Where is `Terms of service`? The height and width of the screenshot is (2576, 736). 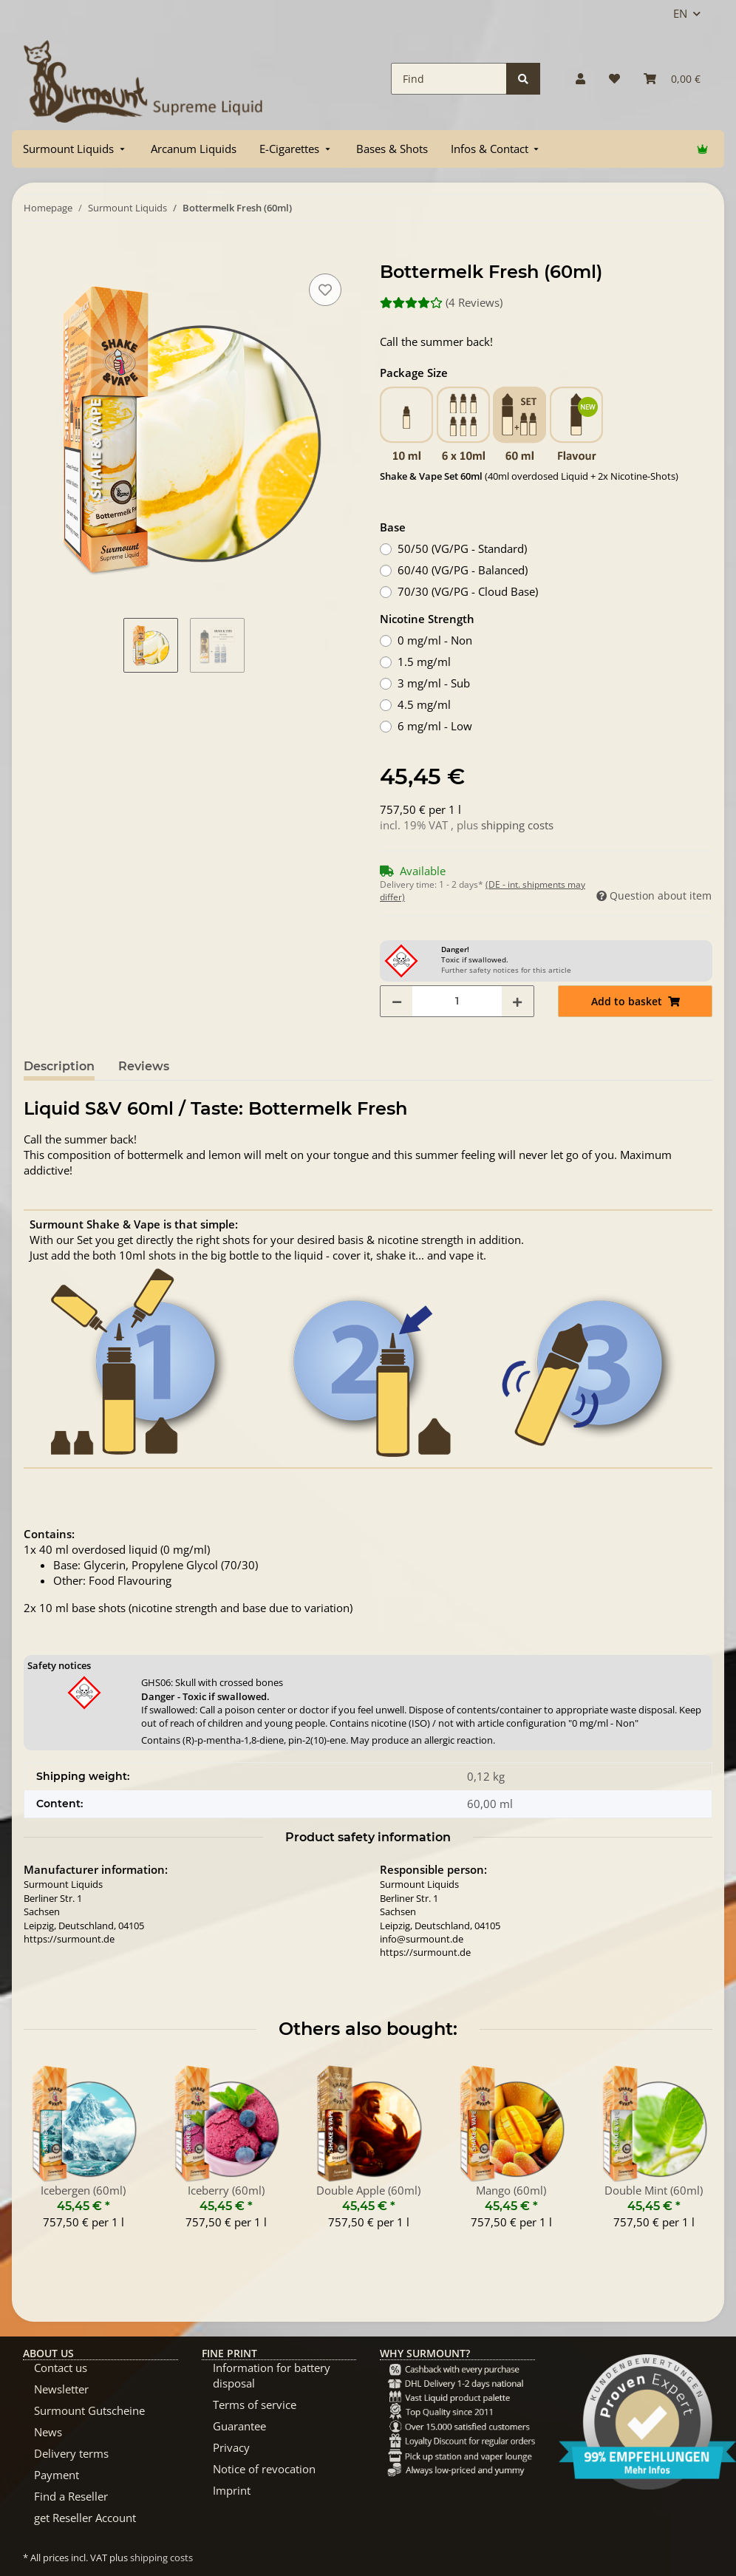
Terms of service is located at coordinates (254, 2404).